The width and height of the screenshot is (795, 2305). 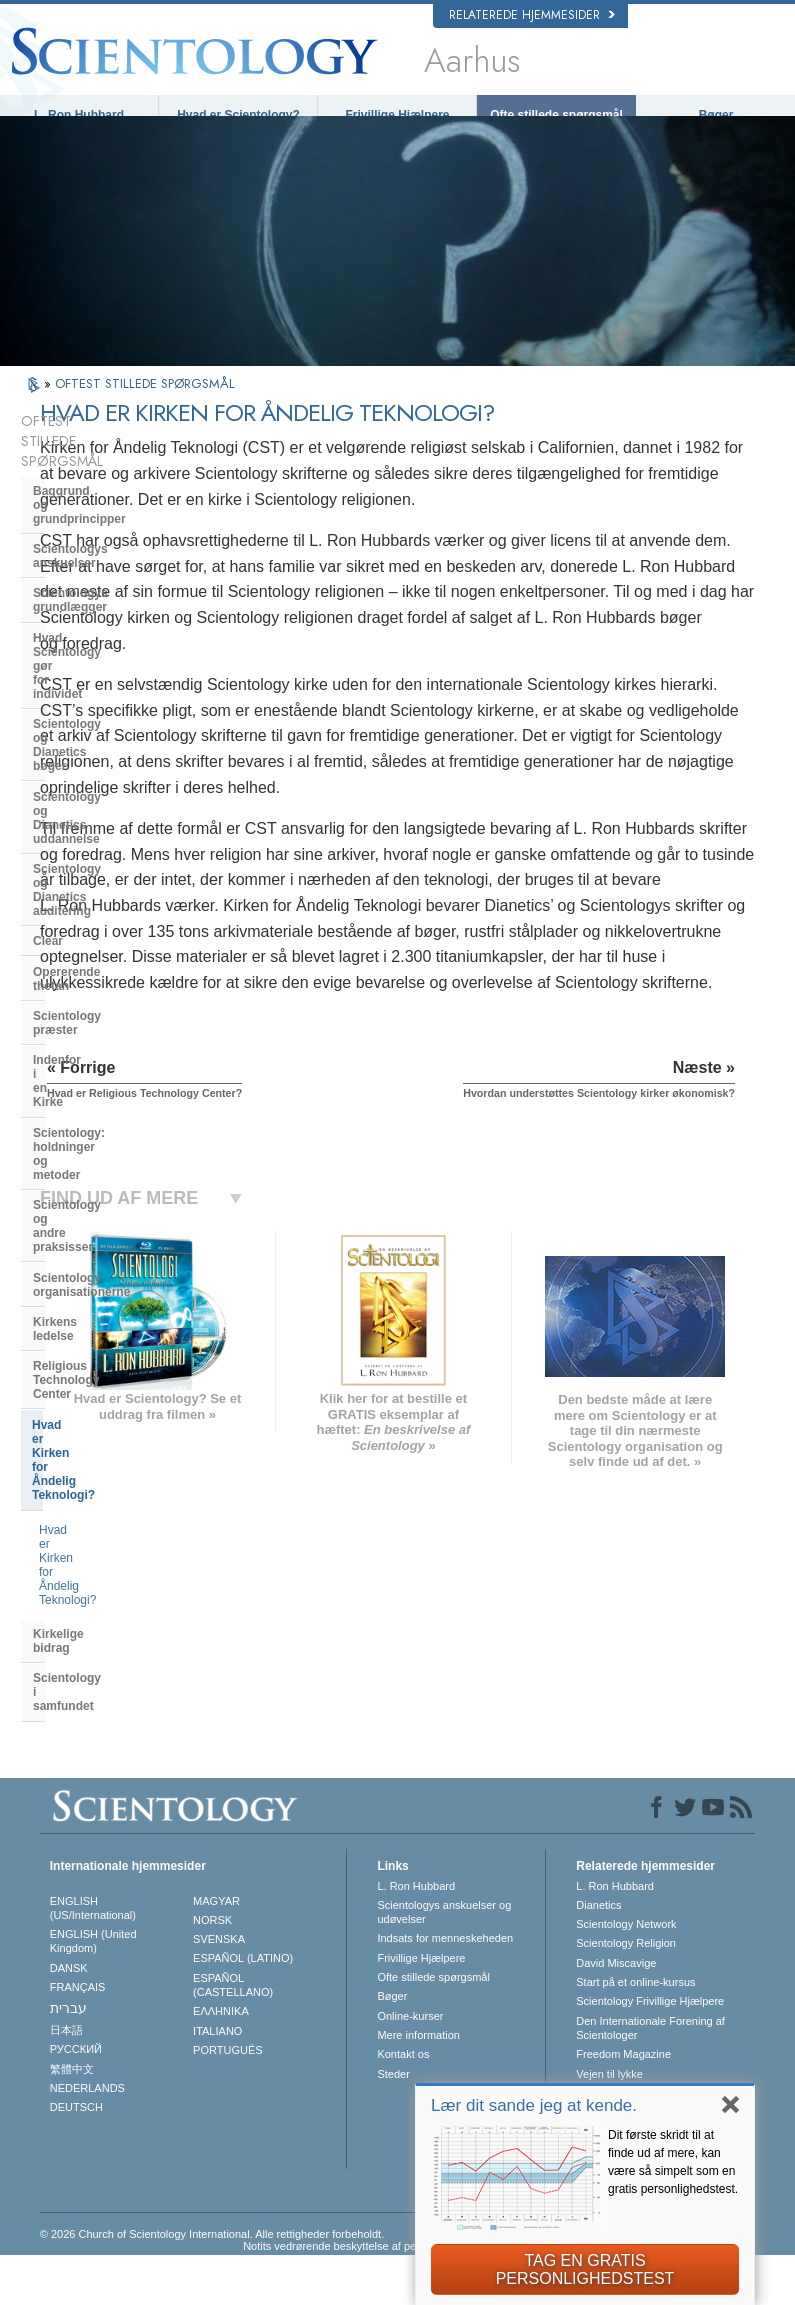 I want to click on Religious Technology Center, so click(x=115, y=980).